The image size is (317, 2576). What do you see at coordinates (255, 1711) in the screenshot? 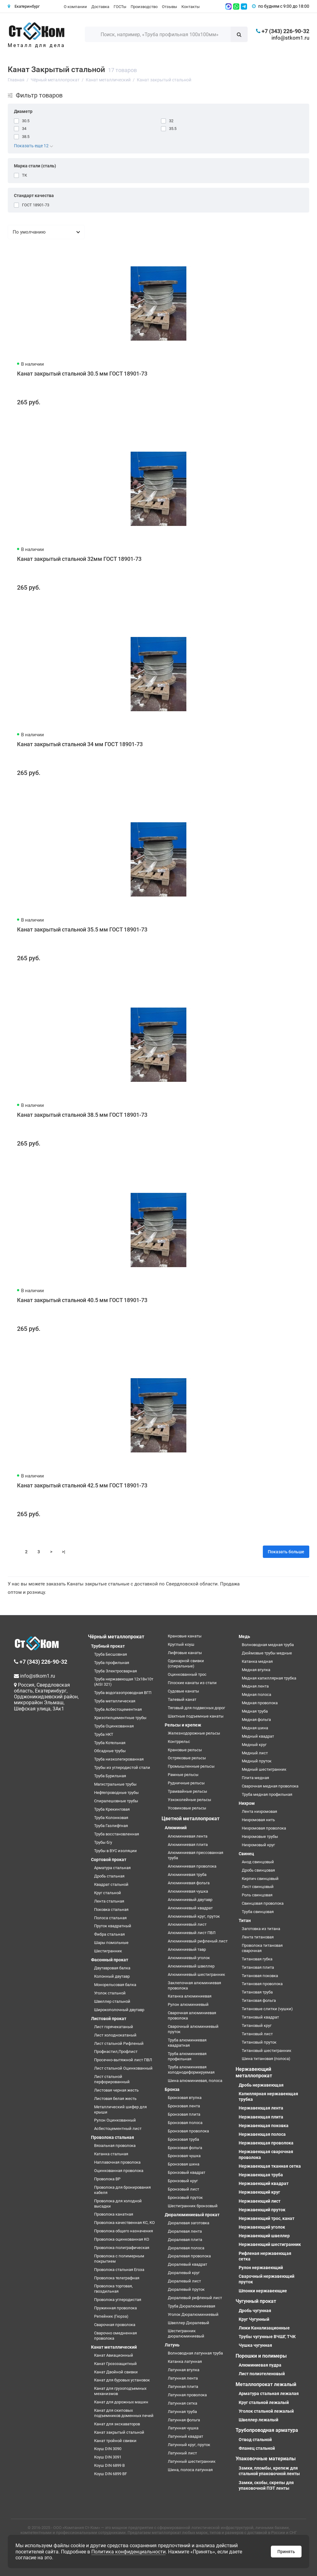
I see `Медная труба` at bounding box center [255, 1711].